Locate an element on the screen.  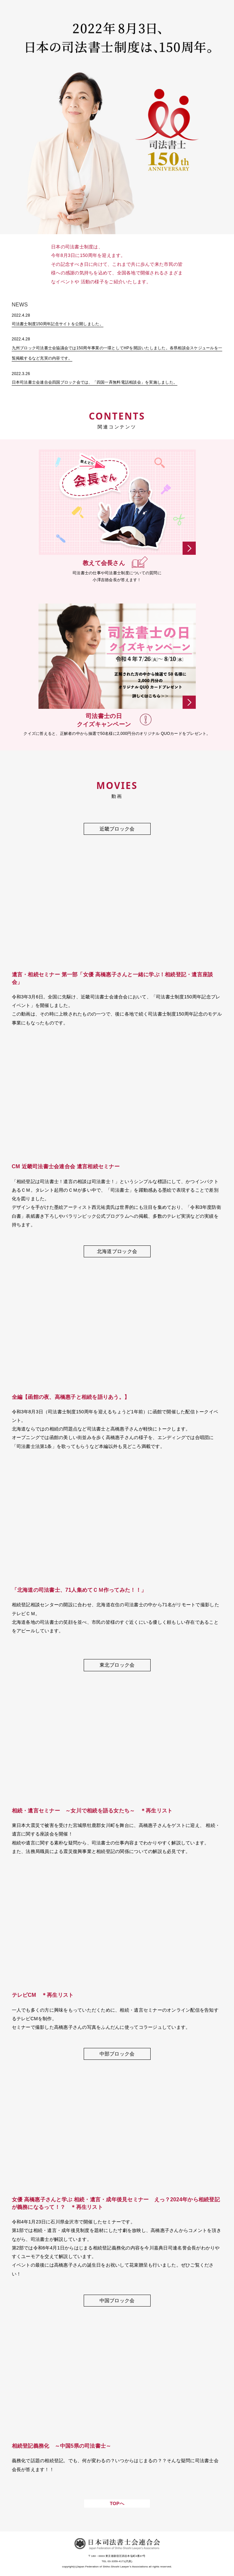
司法書士制度150周年記念サイトを公開しました。 is located at coordinates (57, 324).